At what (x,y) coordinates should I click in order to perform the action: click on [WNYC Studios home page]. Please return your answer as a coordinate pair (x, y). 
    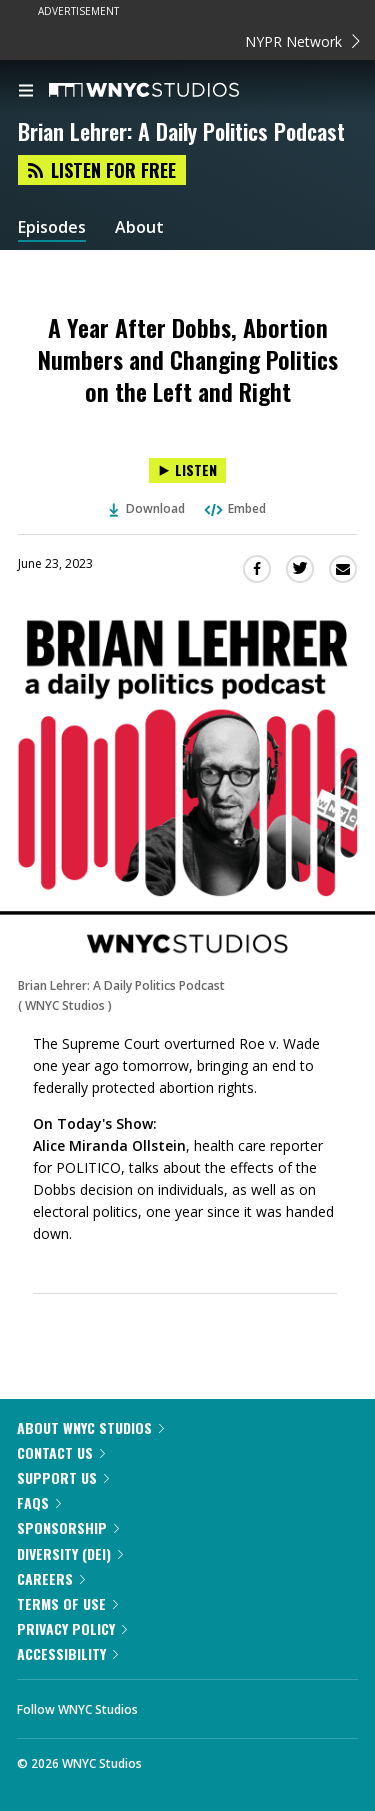
    Looking at the image, I should click on (169, 91).